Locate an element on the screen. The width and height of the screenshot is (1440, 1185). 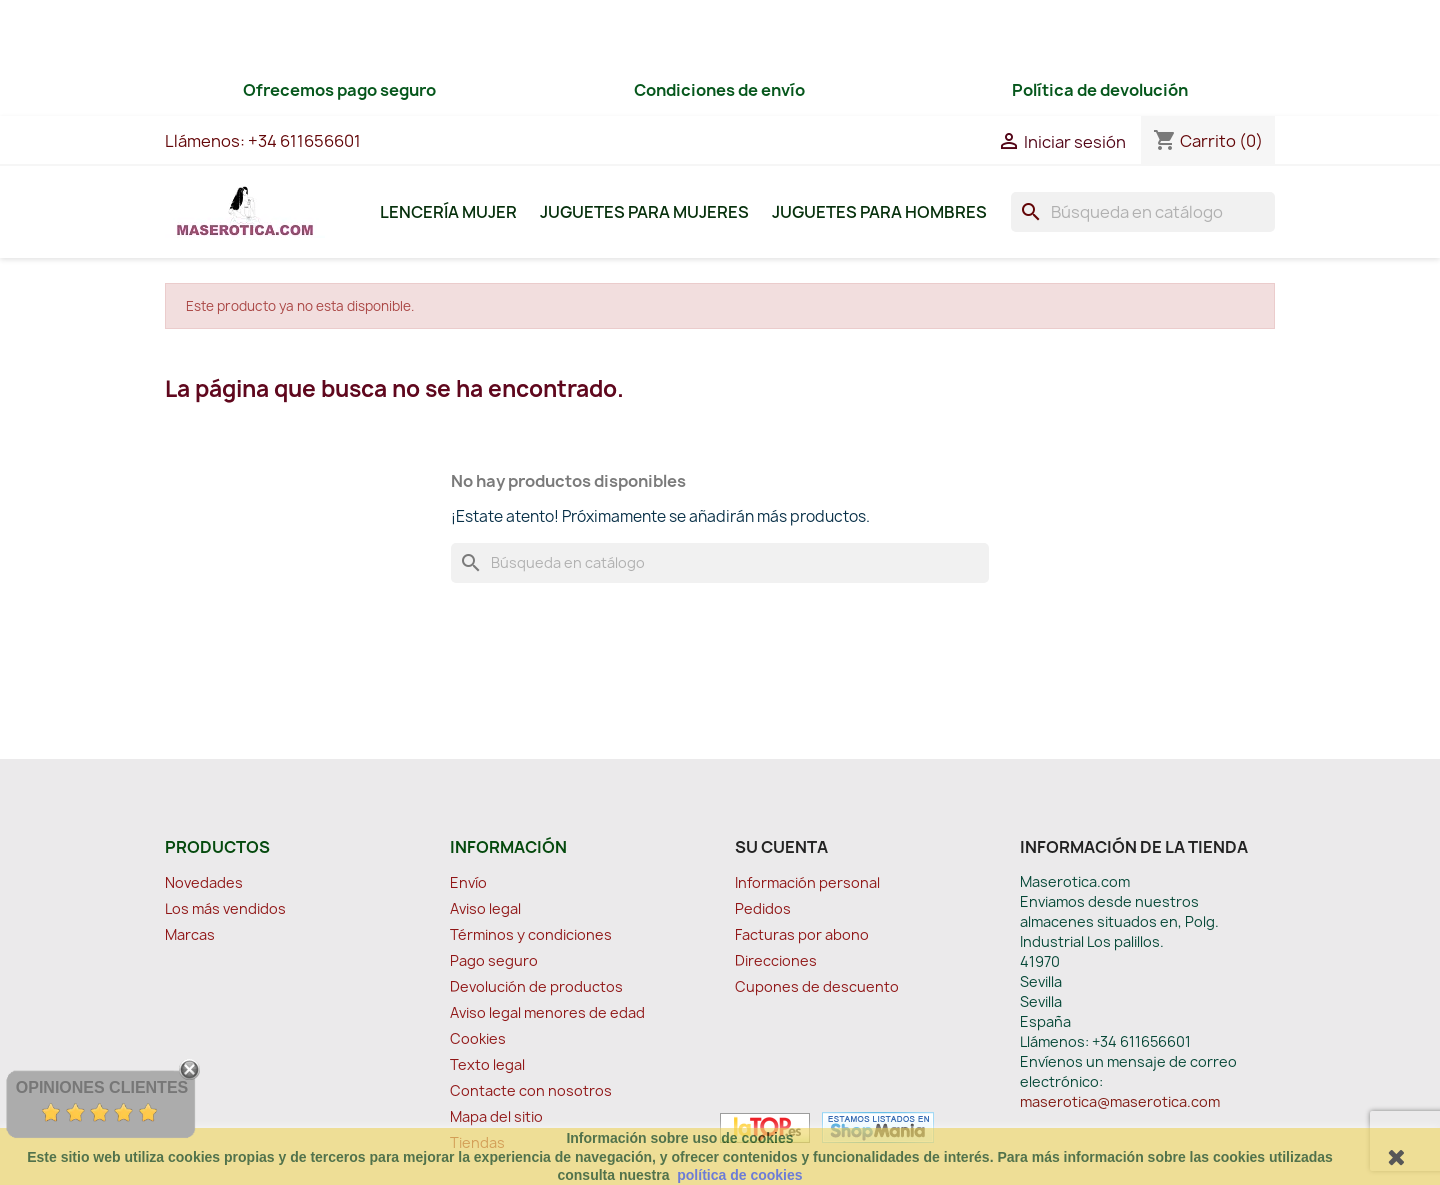
Texto legal is located at coordinates (487, 1064).